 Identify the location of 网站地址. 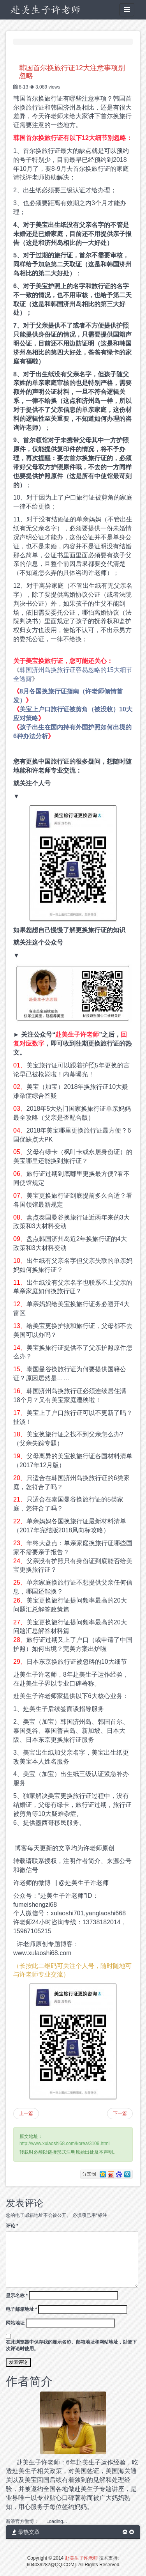
(15, 2323).